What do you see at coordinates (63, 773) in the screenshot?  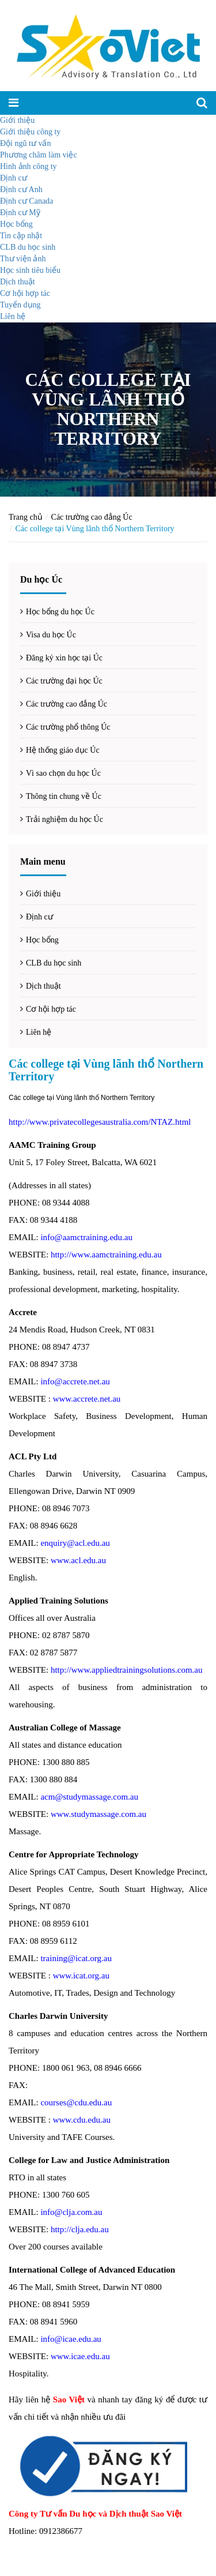 I see `Vì sao chọn du học Úc` at bounding box center [63, 773].